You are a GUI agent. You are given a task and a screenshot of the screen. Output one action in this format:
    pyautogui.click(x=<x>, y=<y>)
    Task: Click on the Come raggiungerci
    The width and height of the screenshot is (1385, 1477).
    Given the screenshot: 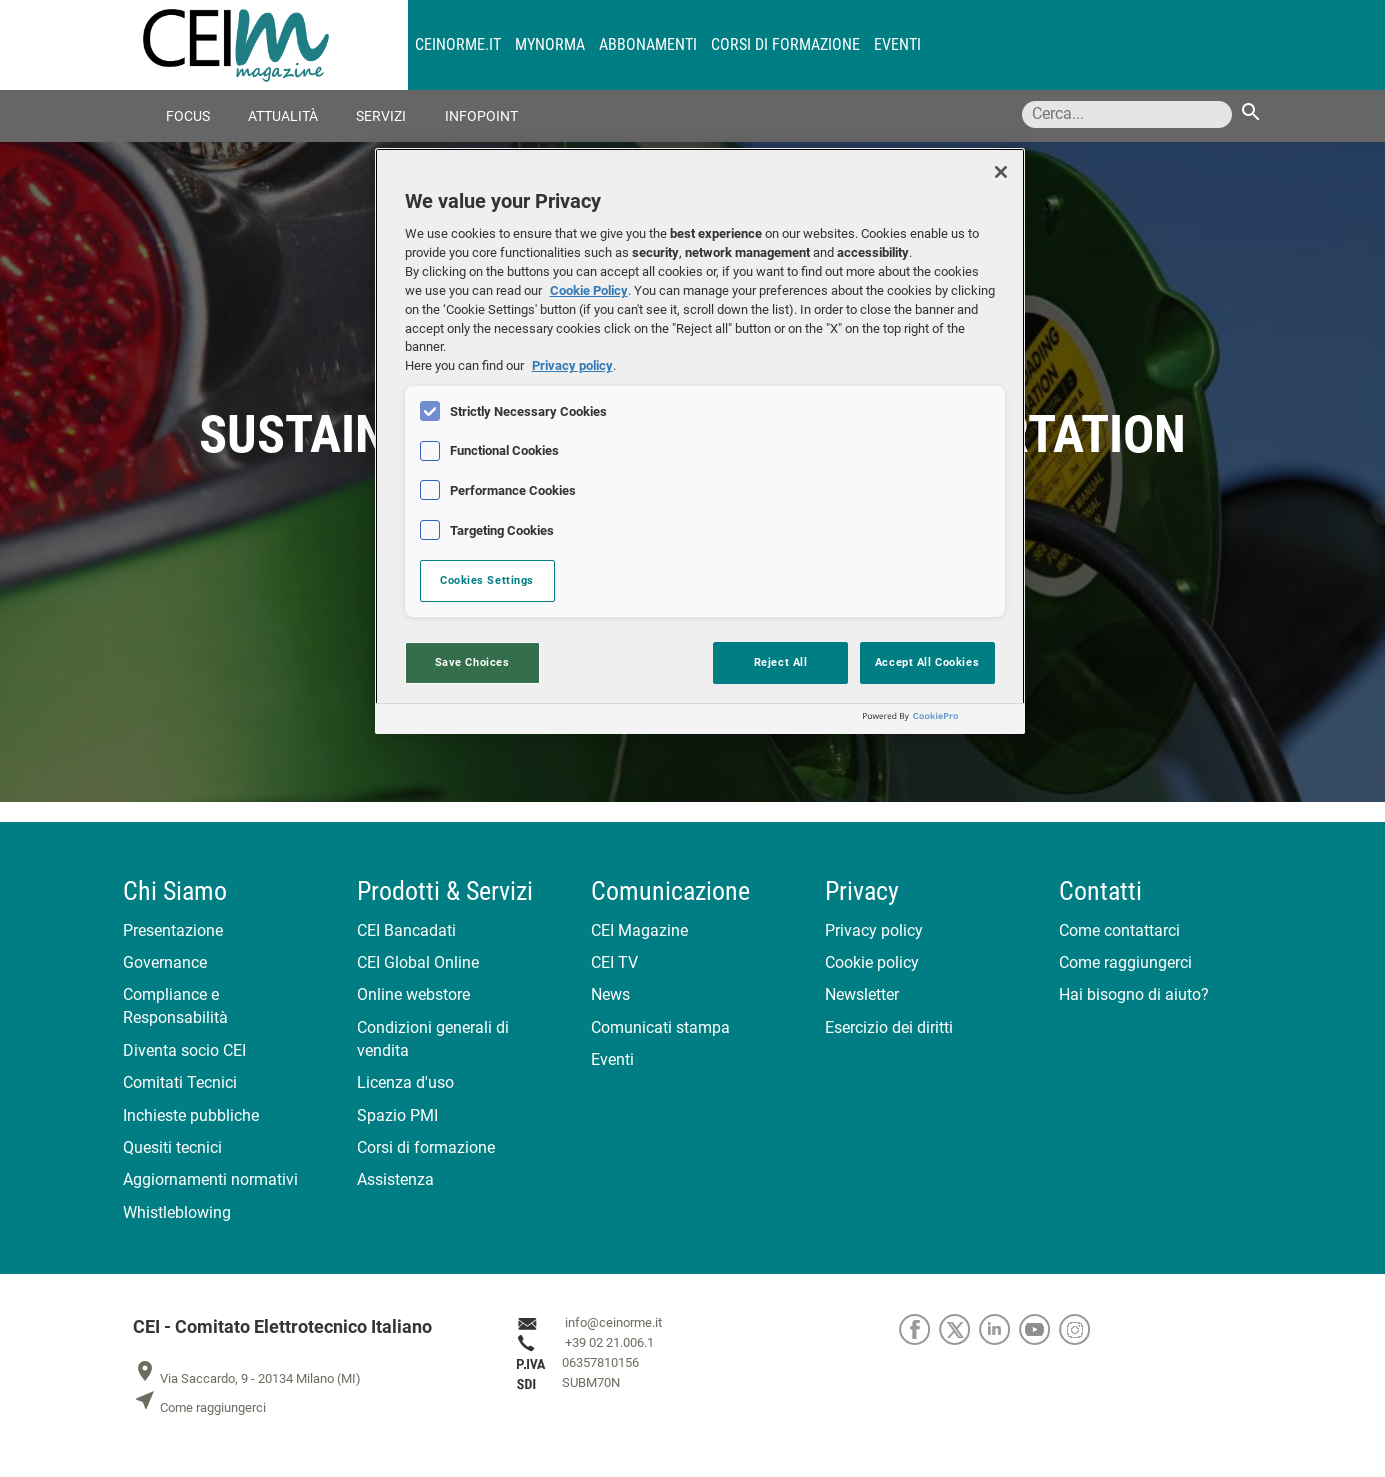 What is the action you would take?
    pyautogui.click(x=1125, y=962)
    